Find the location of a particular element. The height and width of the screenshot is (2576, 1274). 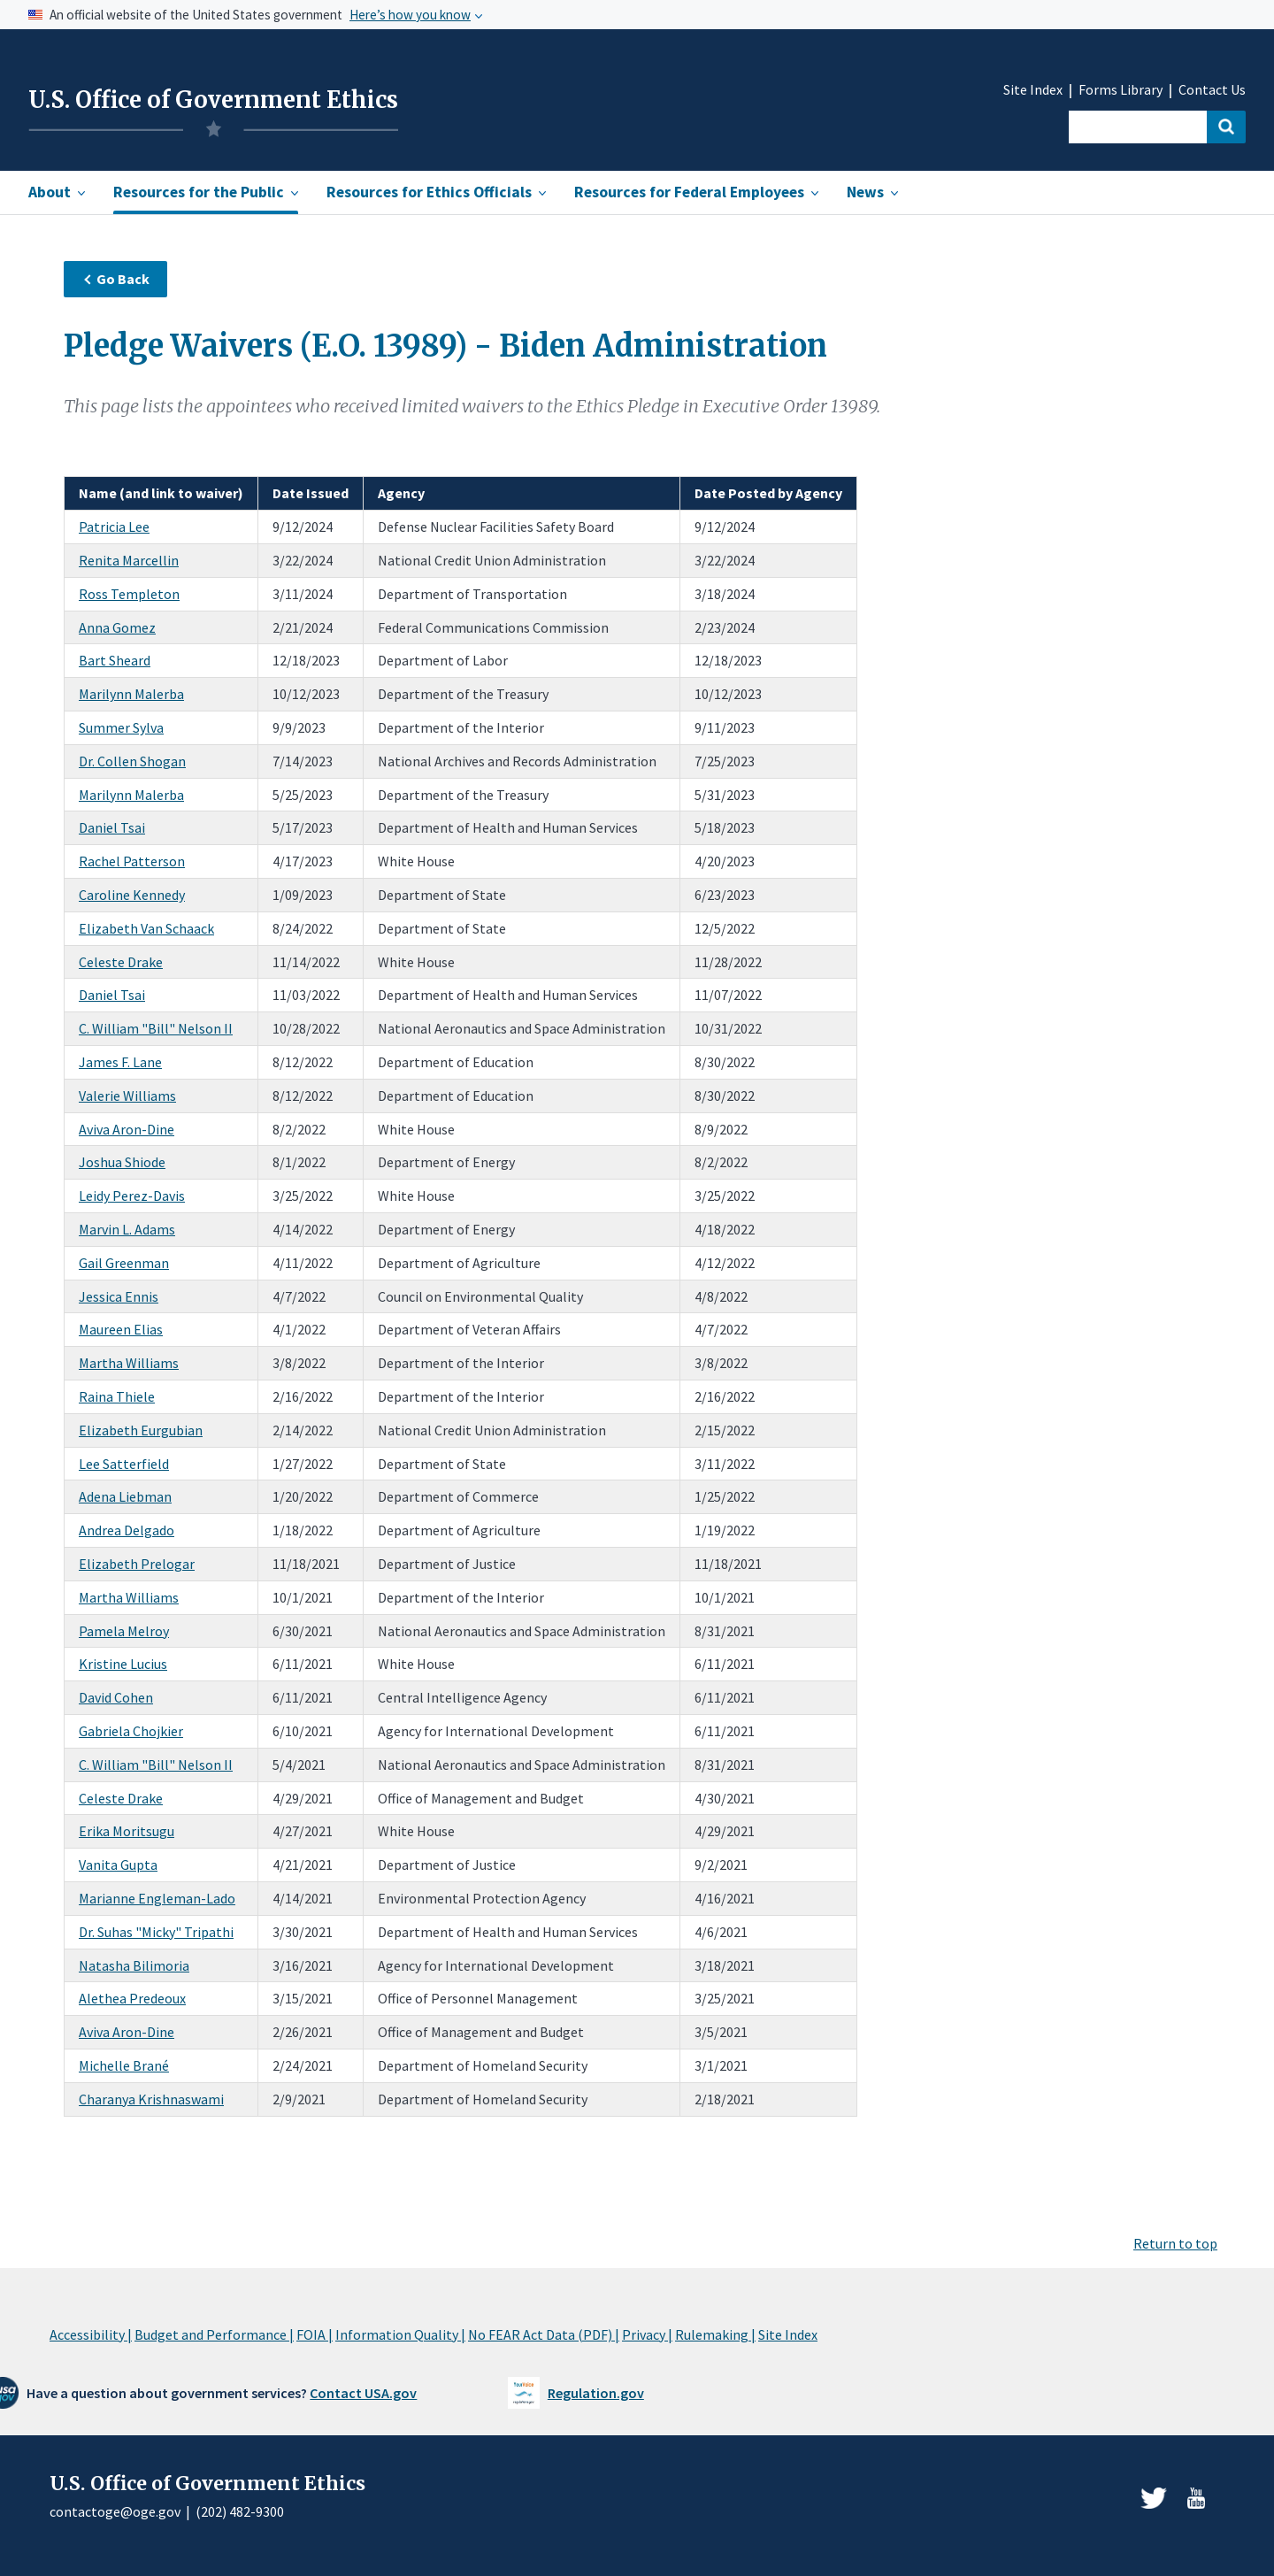

Bart Sheard is located at coordinates (114, 660).